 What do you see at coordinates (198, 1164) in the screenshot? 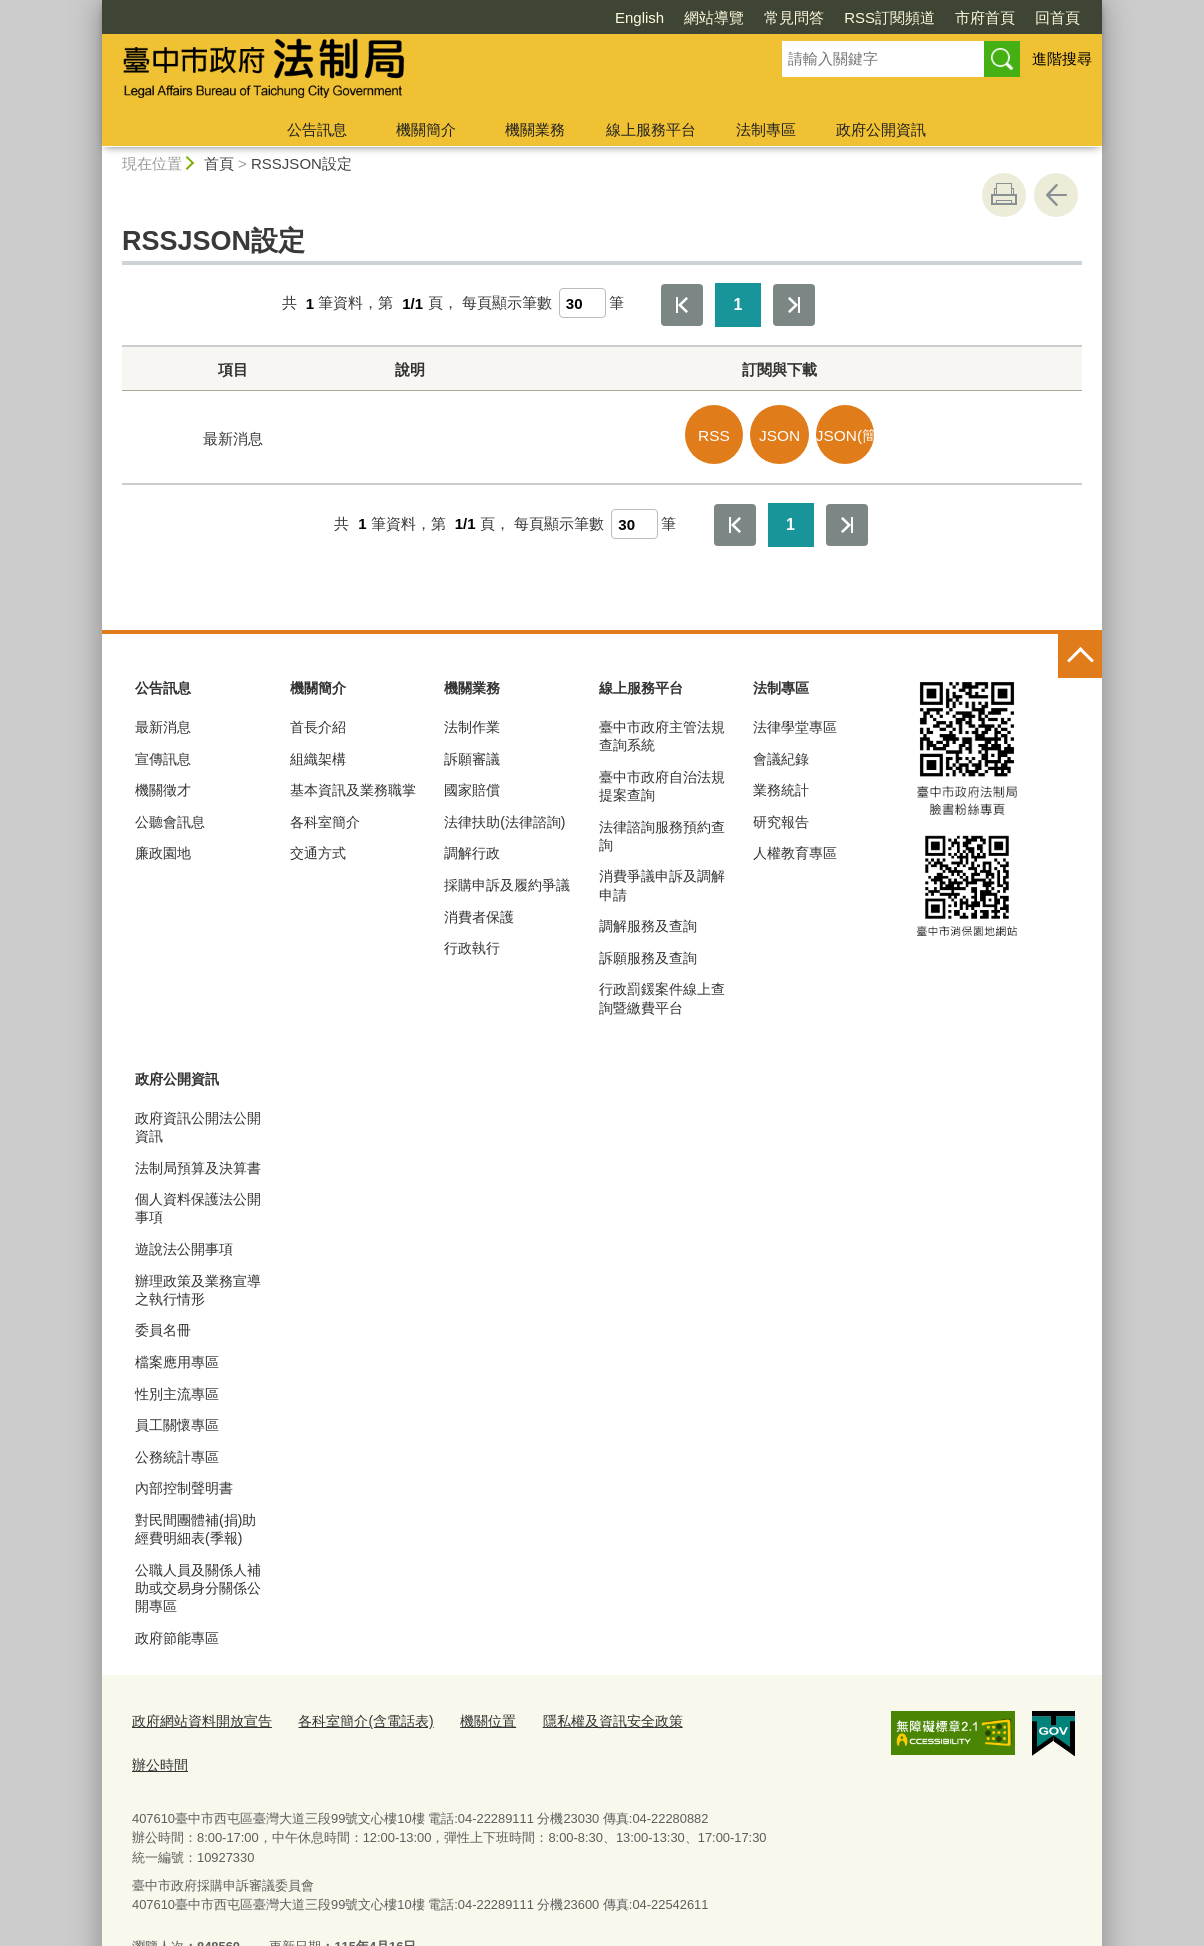
I see `法制局預算及決算書` at bounding box center [198, 1164].